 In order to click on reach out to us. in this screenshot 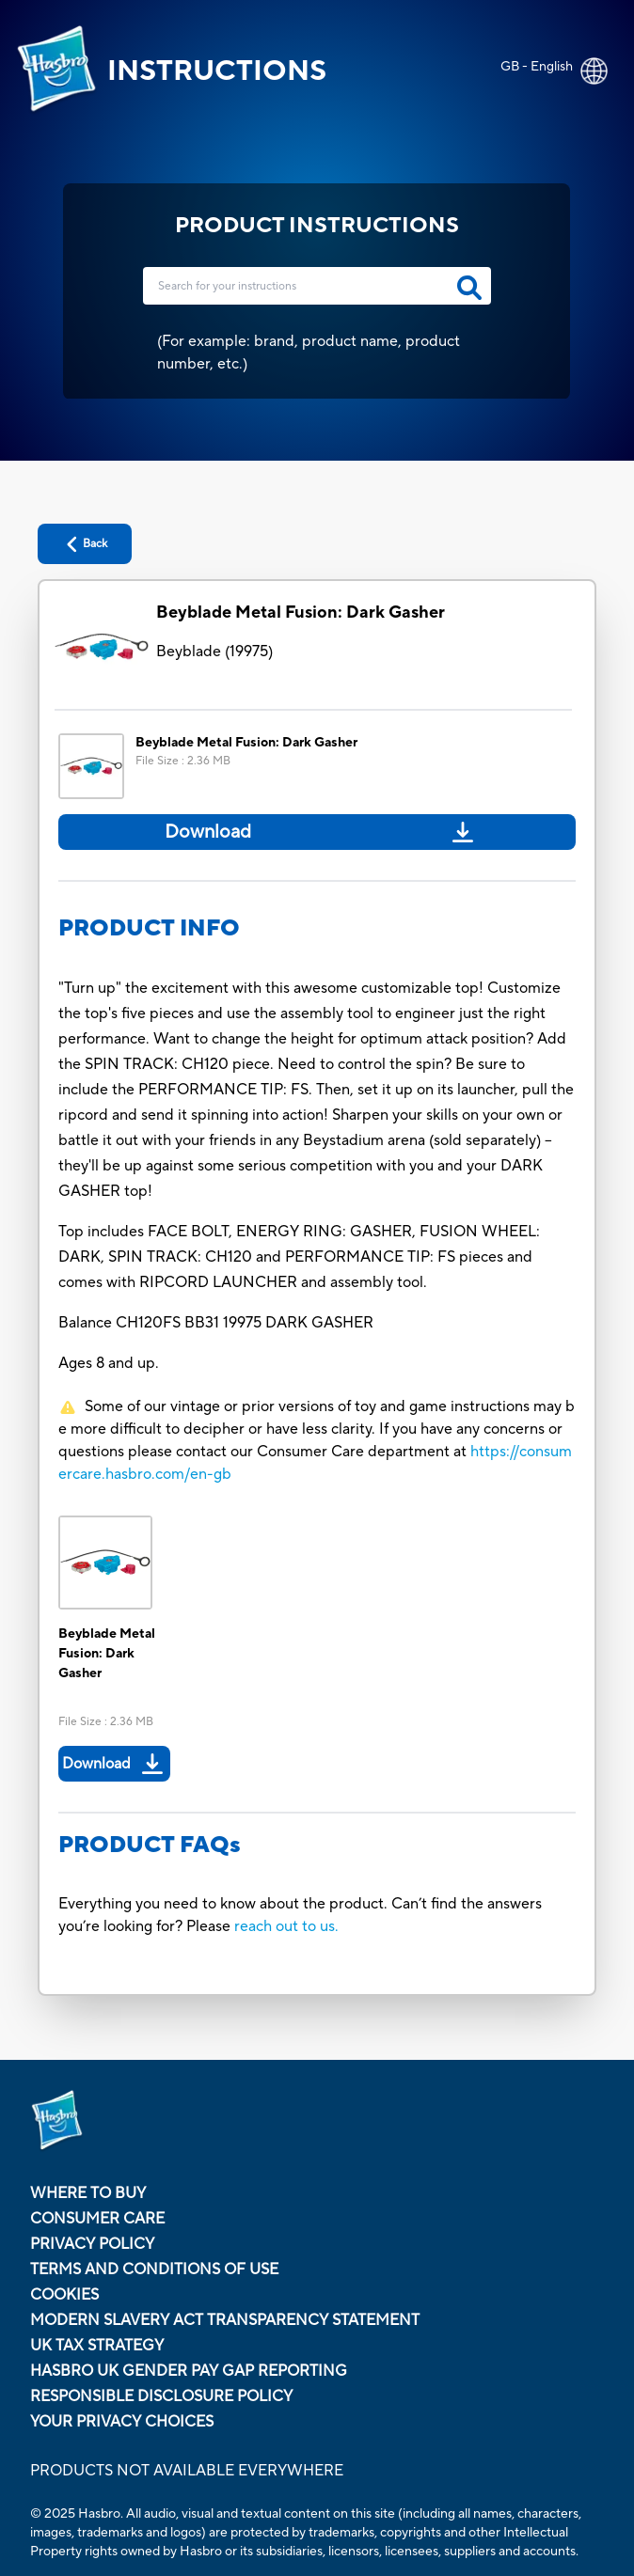, I will do `click(286, 1926)`.